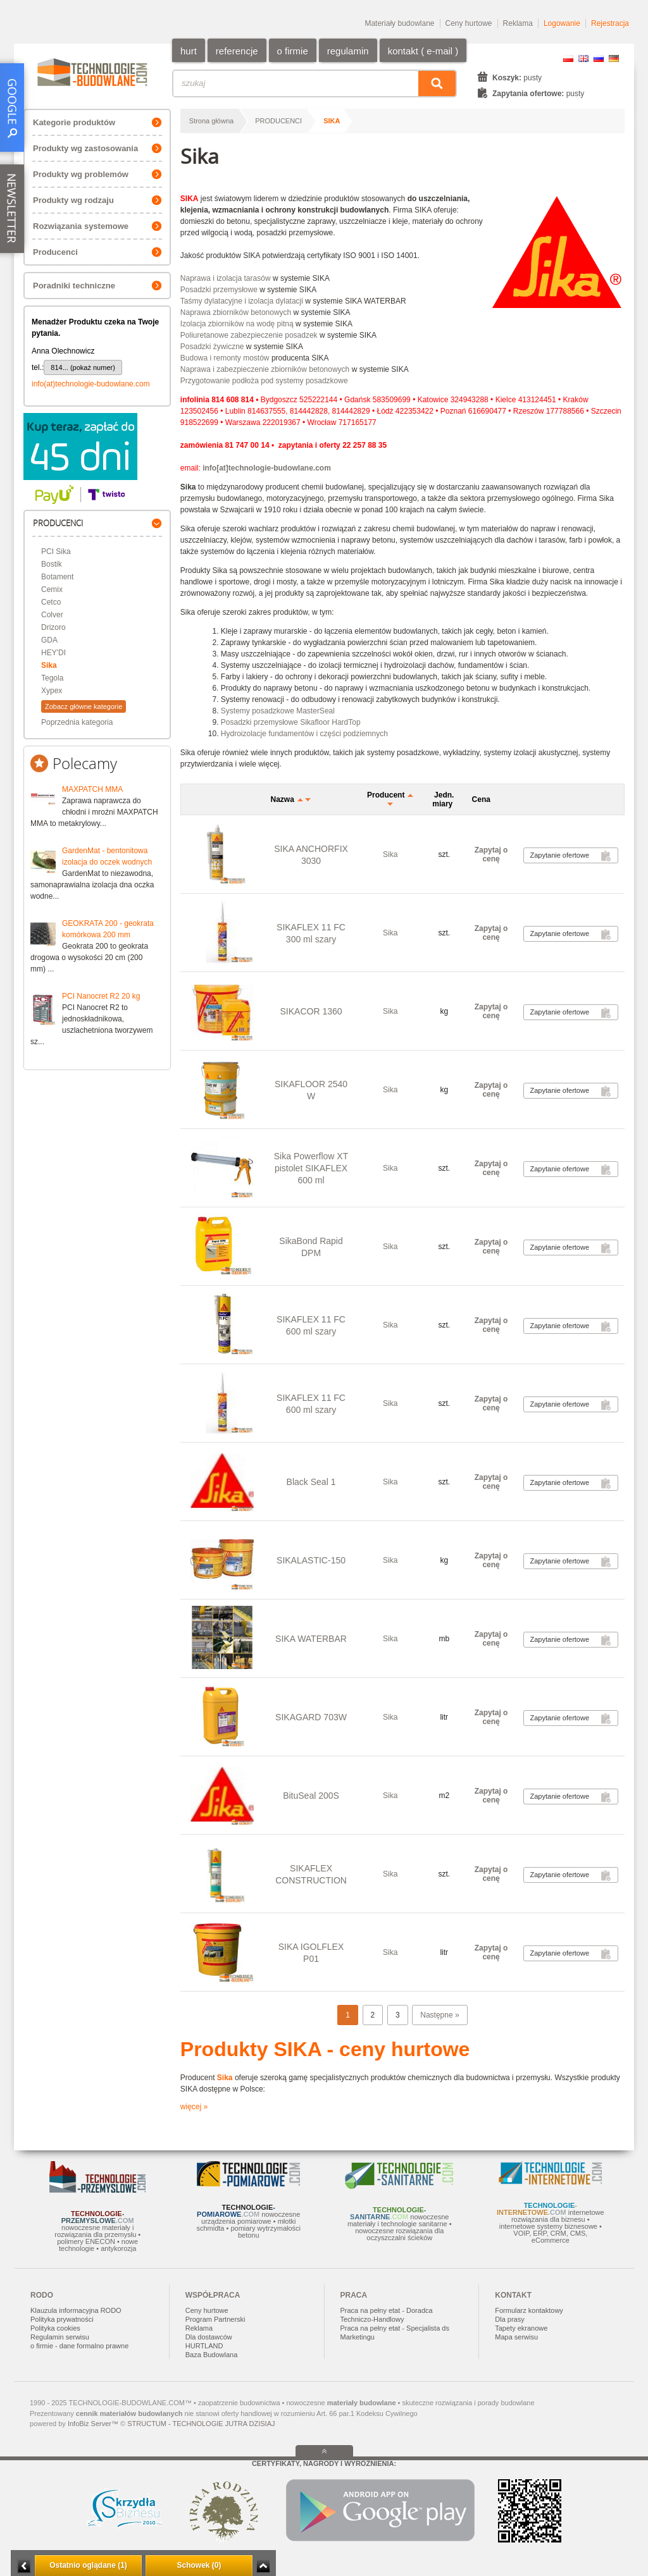 This screenshot has width=648, height=2576. What do you see at coordinates (201, 2423) in the screenshot?
I see `STRUCTUM - TECHNOLOGIE JUTRA DZISIAJ` at bounding box center [201, 2423].